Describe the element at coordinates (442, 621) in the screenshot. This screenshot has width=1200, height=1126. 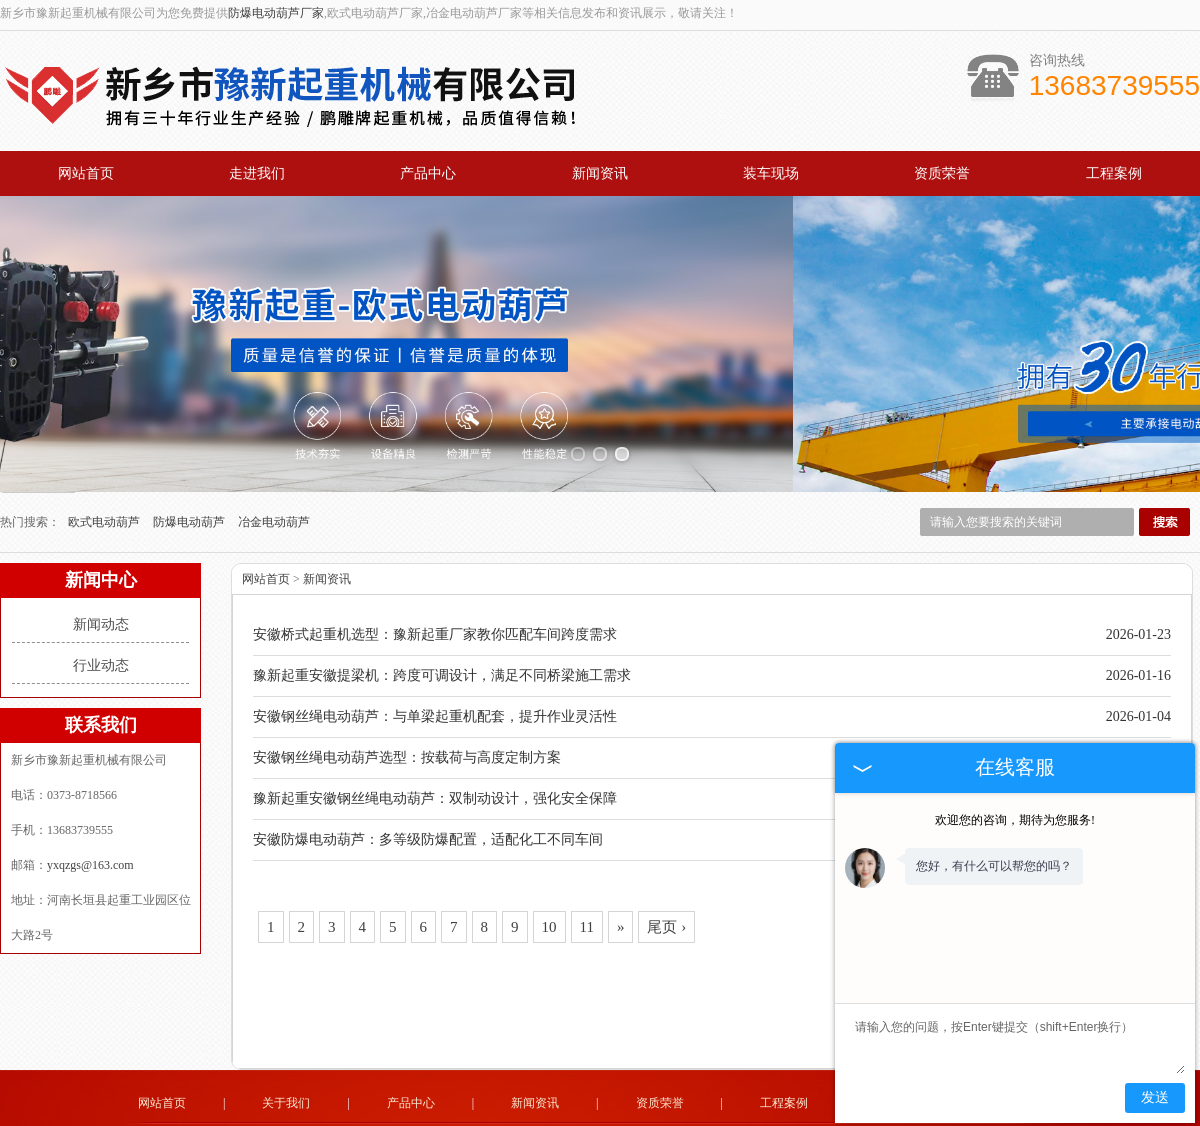
I see `豫新起重安徽提梁机：跨度可调设计，满足不同桥梁施工需求` at that location.